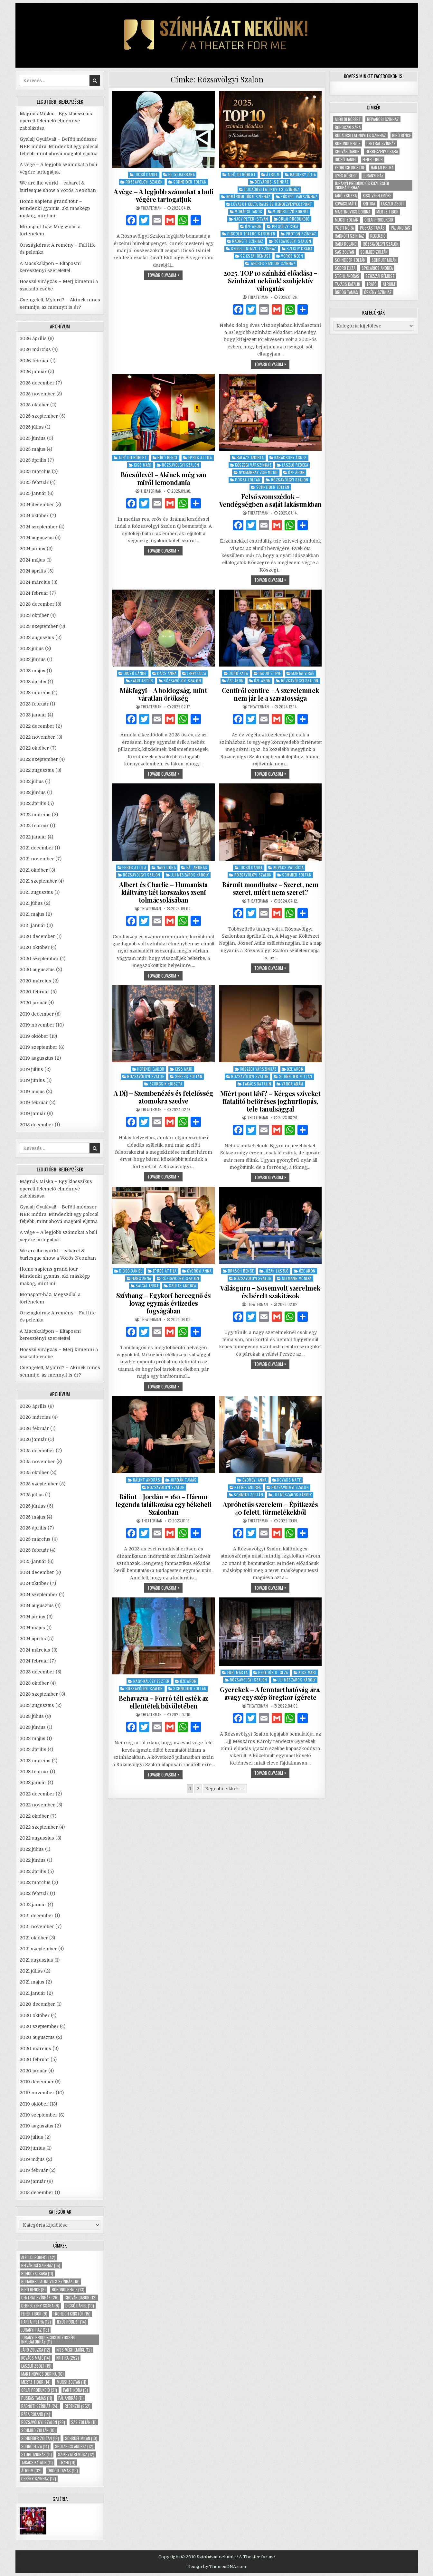  I want to click on Schmied Zoltán, so click(296, 874).